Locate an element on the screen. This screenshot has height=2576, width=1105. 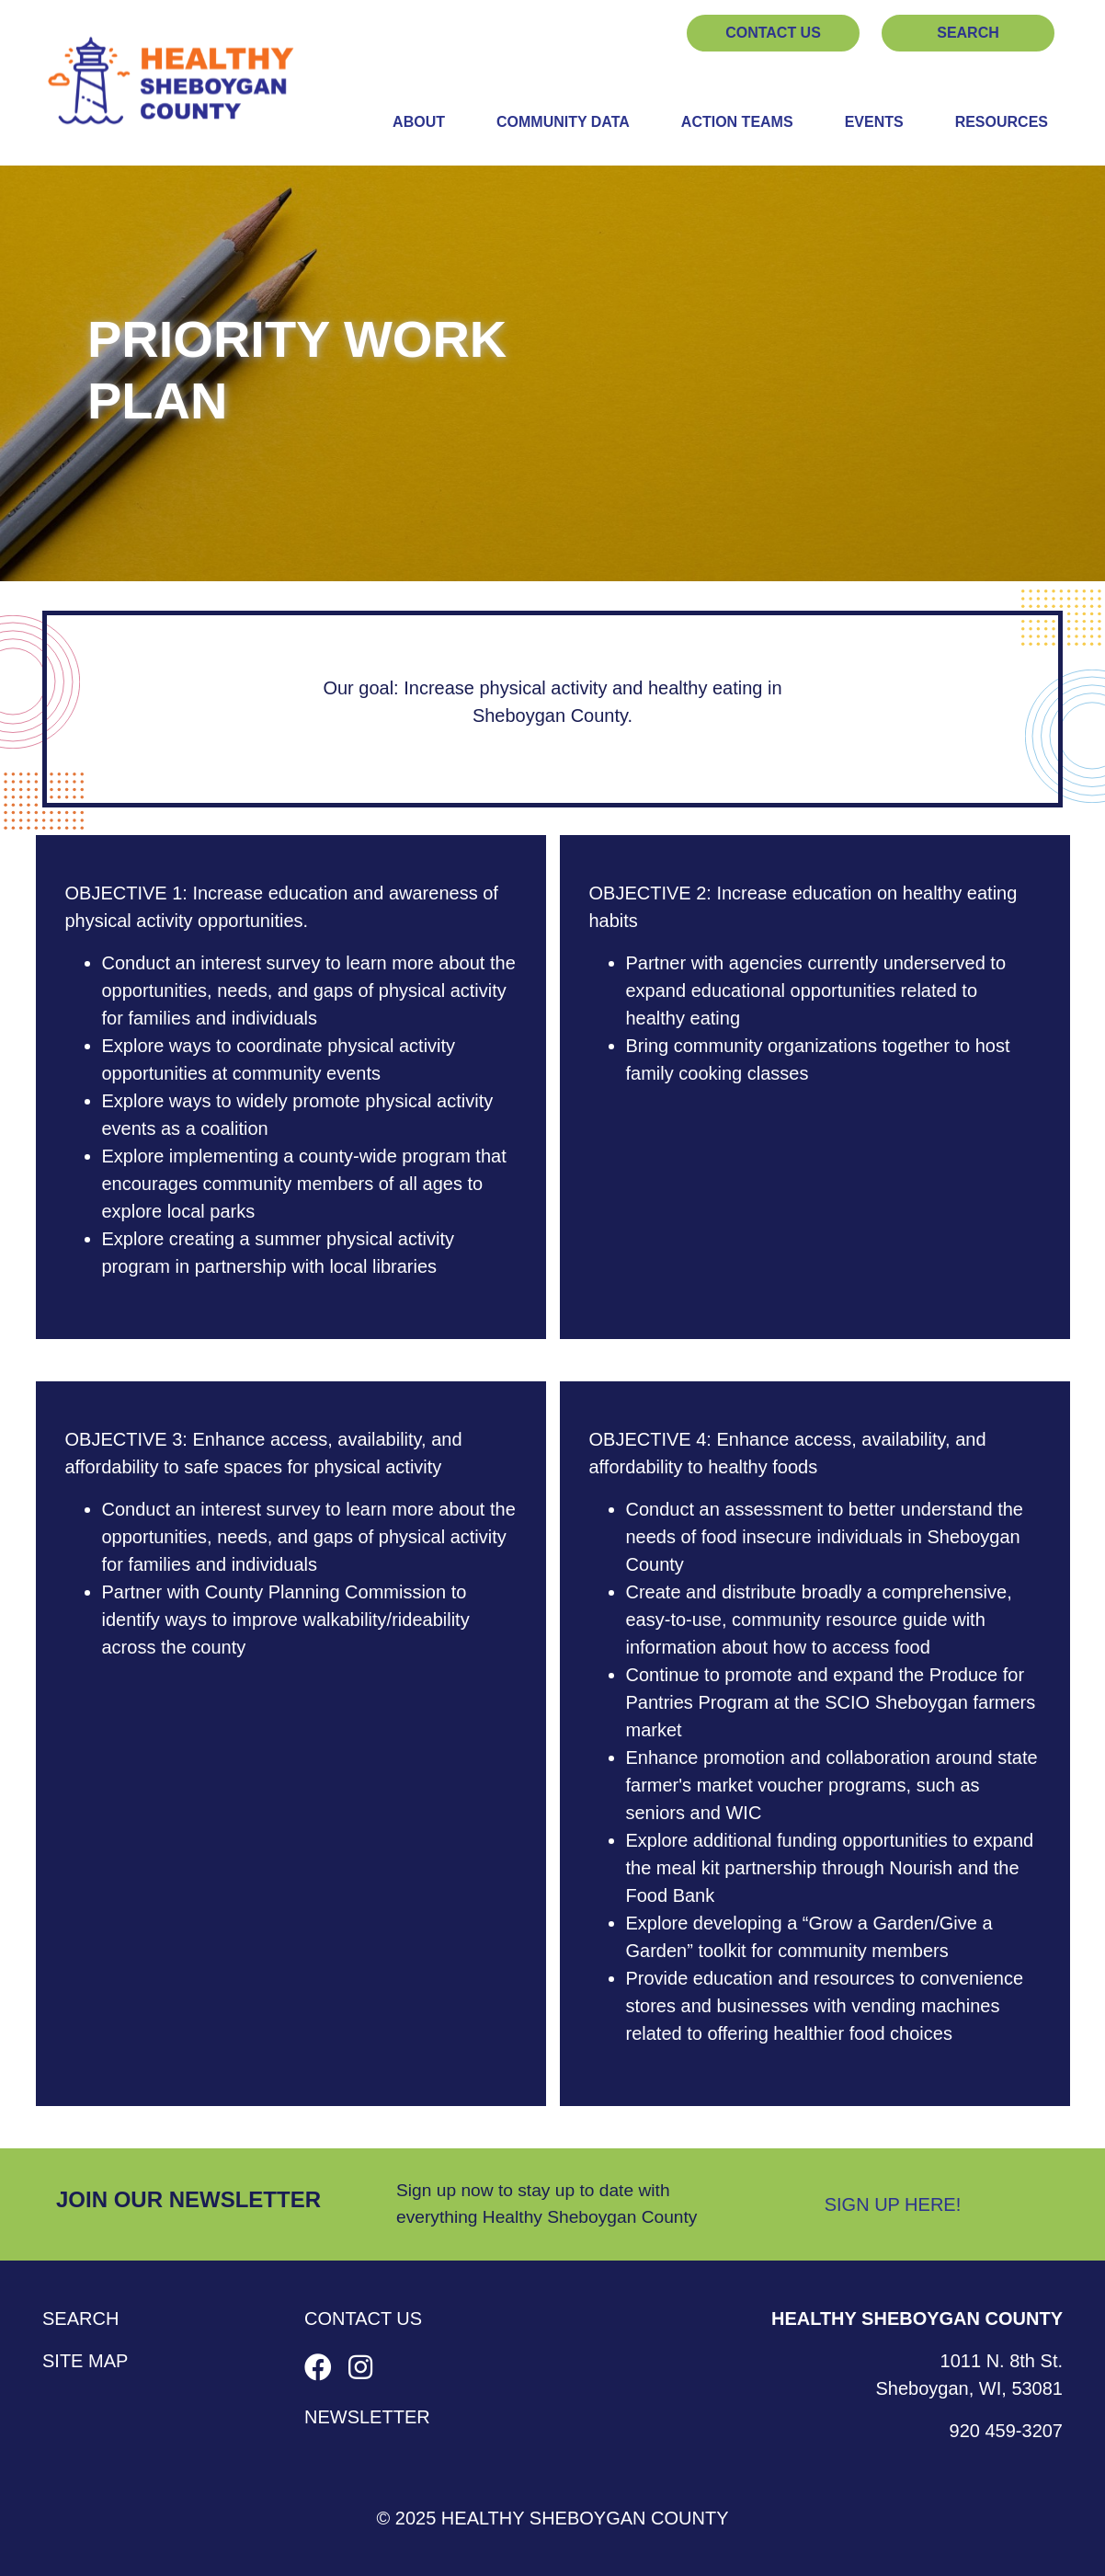
Contact Us is located at coordinates (773, 32).